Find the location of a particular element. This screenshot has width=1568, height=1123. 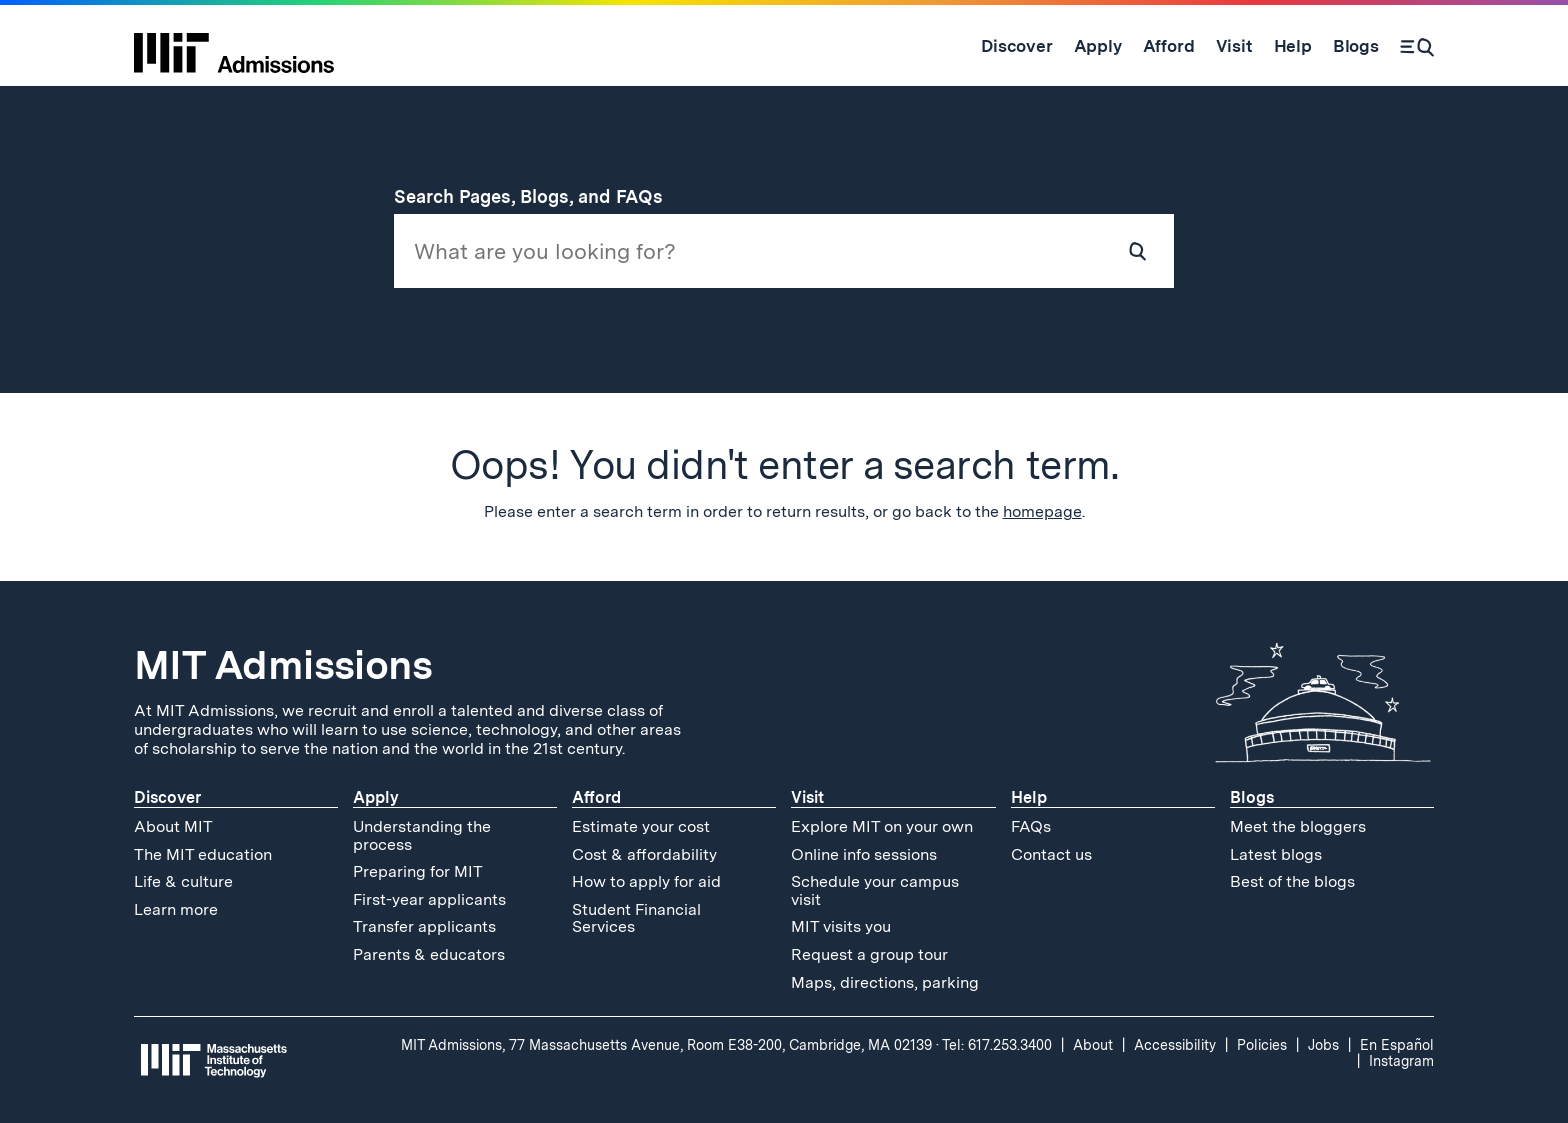

Transfer applicants is located at coordinates (424, 926).